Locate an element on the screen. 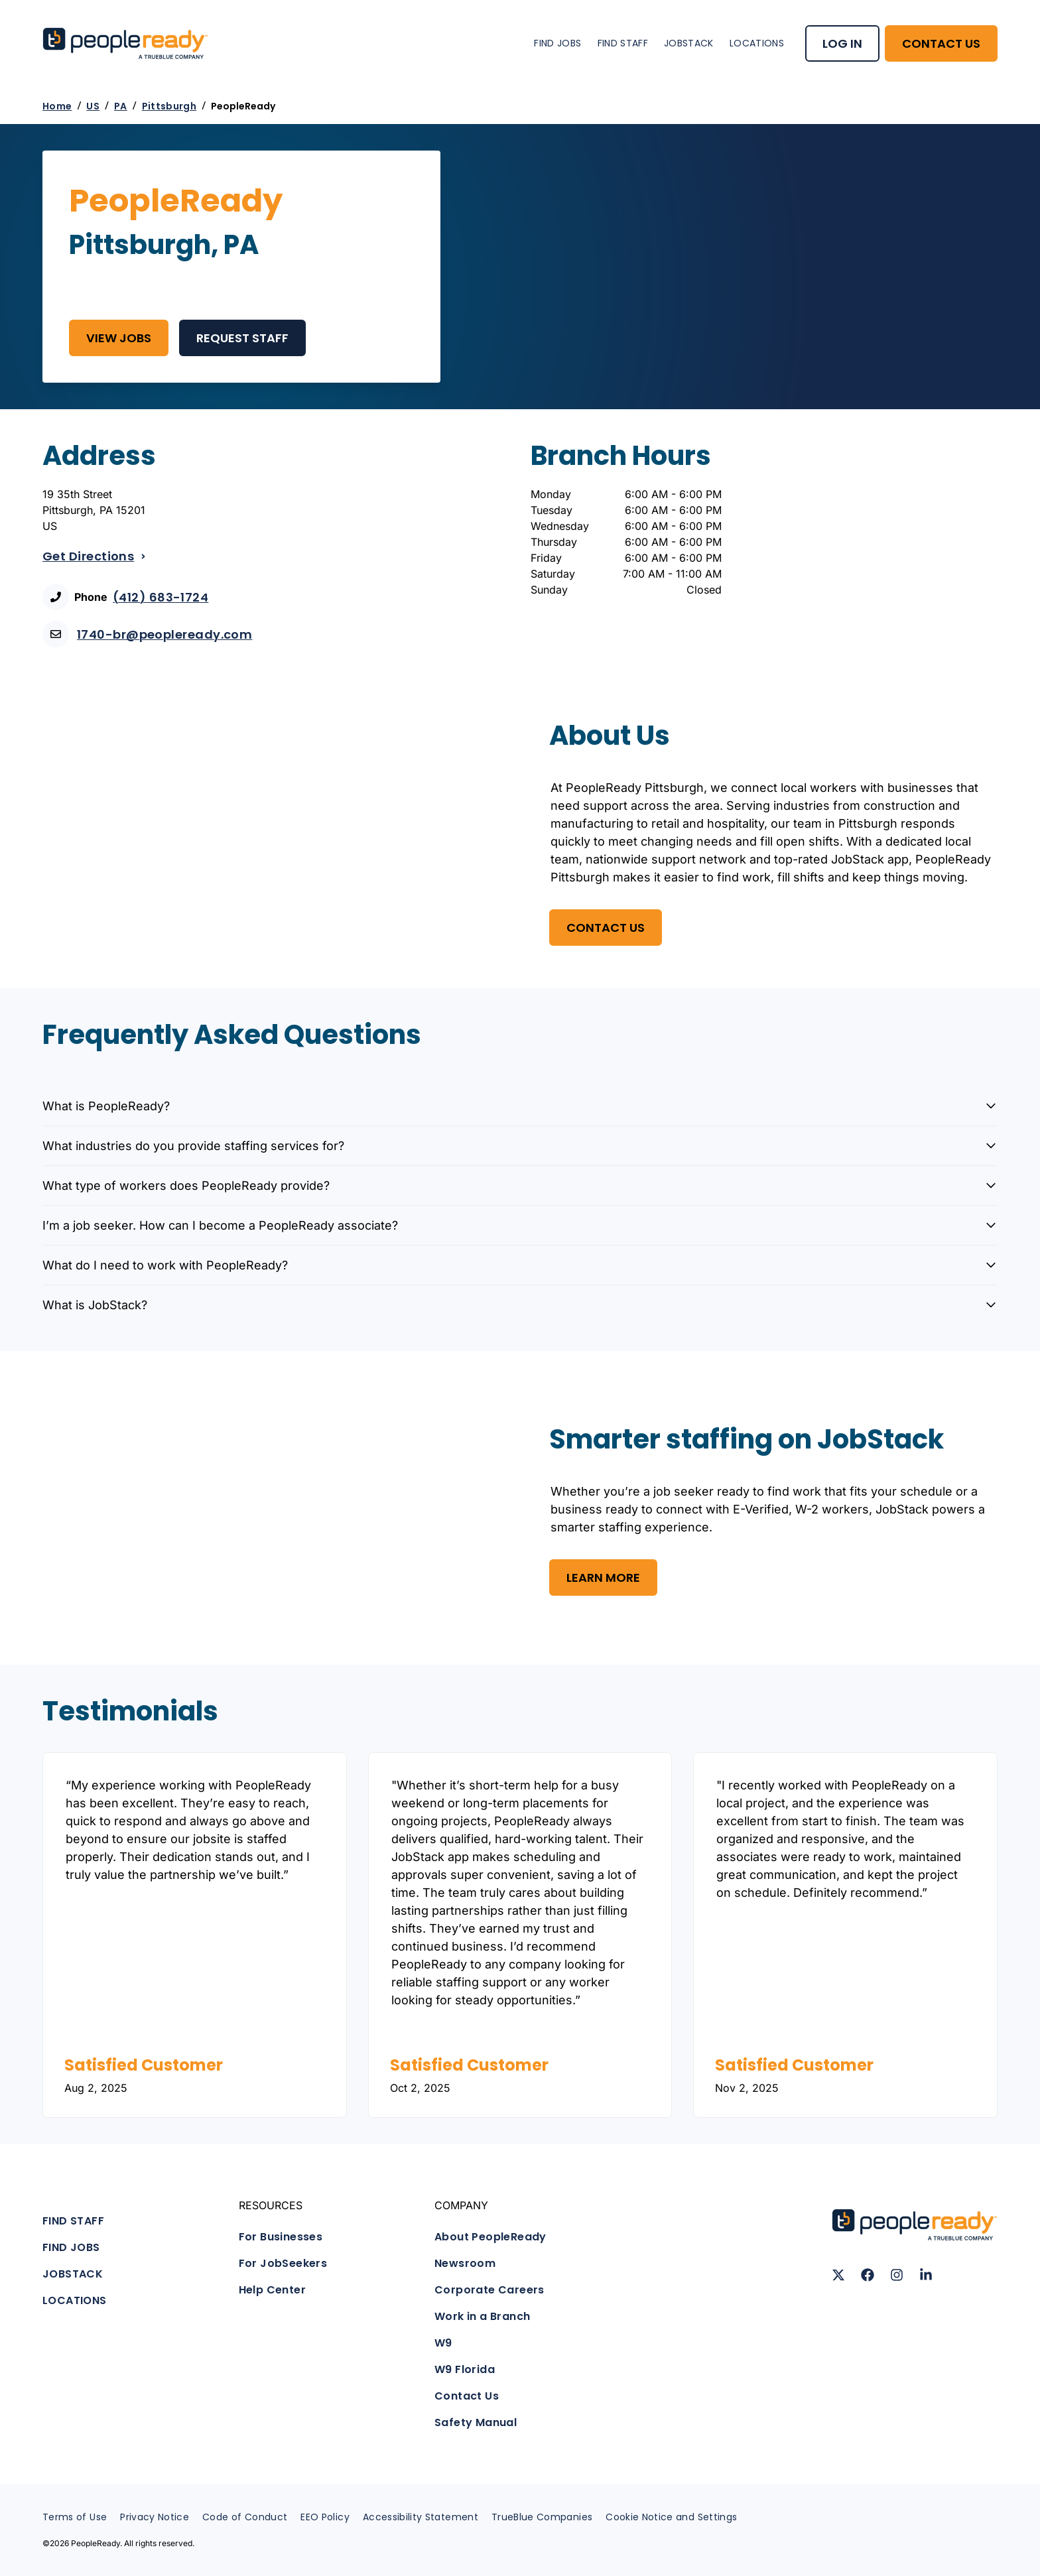 The height and width of the screenshot is (2576, 1040). Learn More is located at coordinates (603, 1577).